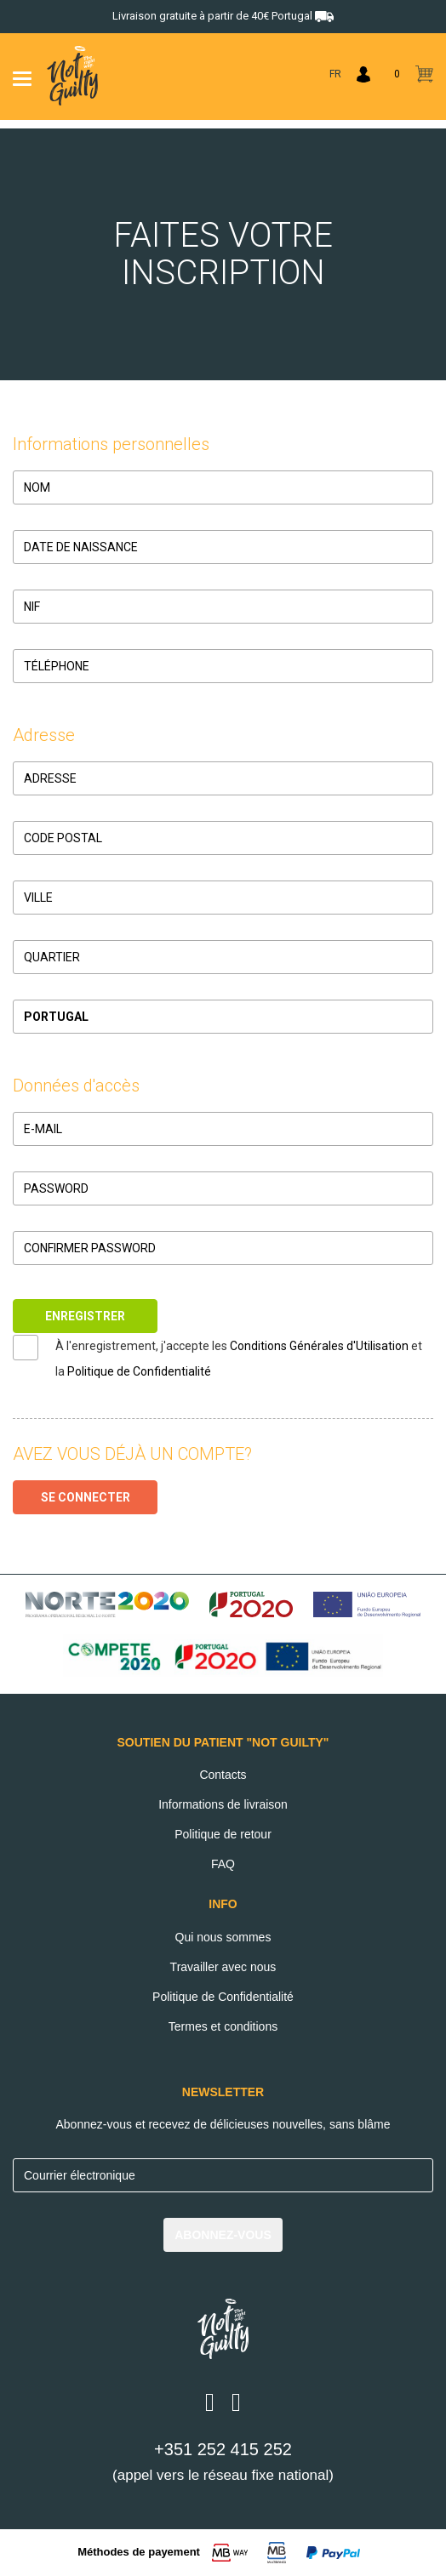 The height and width of the screenshot is (2576, 446). I want to click on Politique de retour, so click(223, 1834).